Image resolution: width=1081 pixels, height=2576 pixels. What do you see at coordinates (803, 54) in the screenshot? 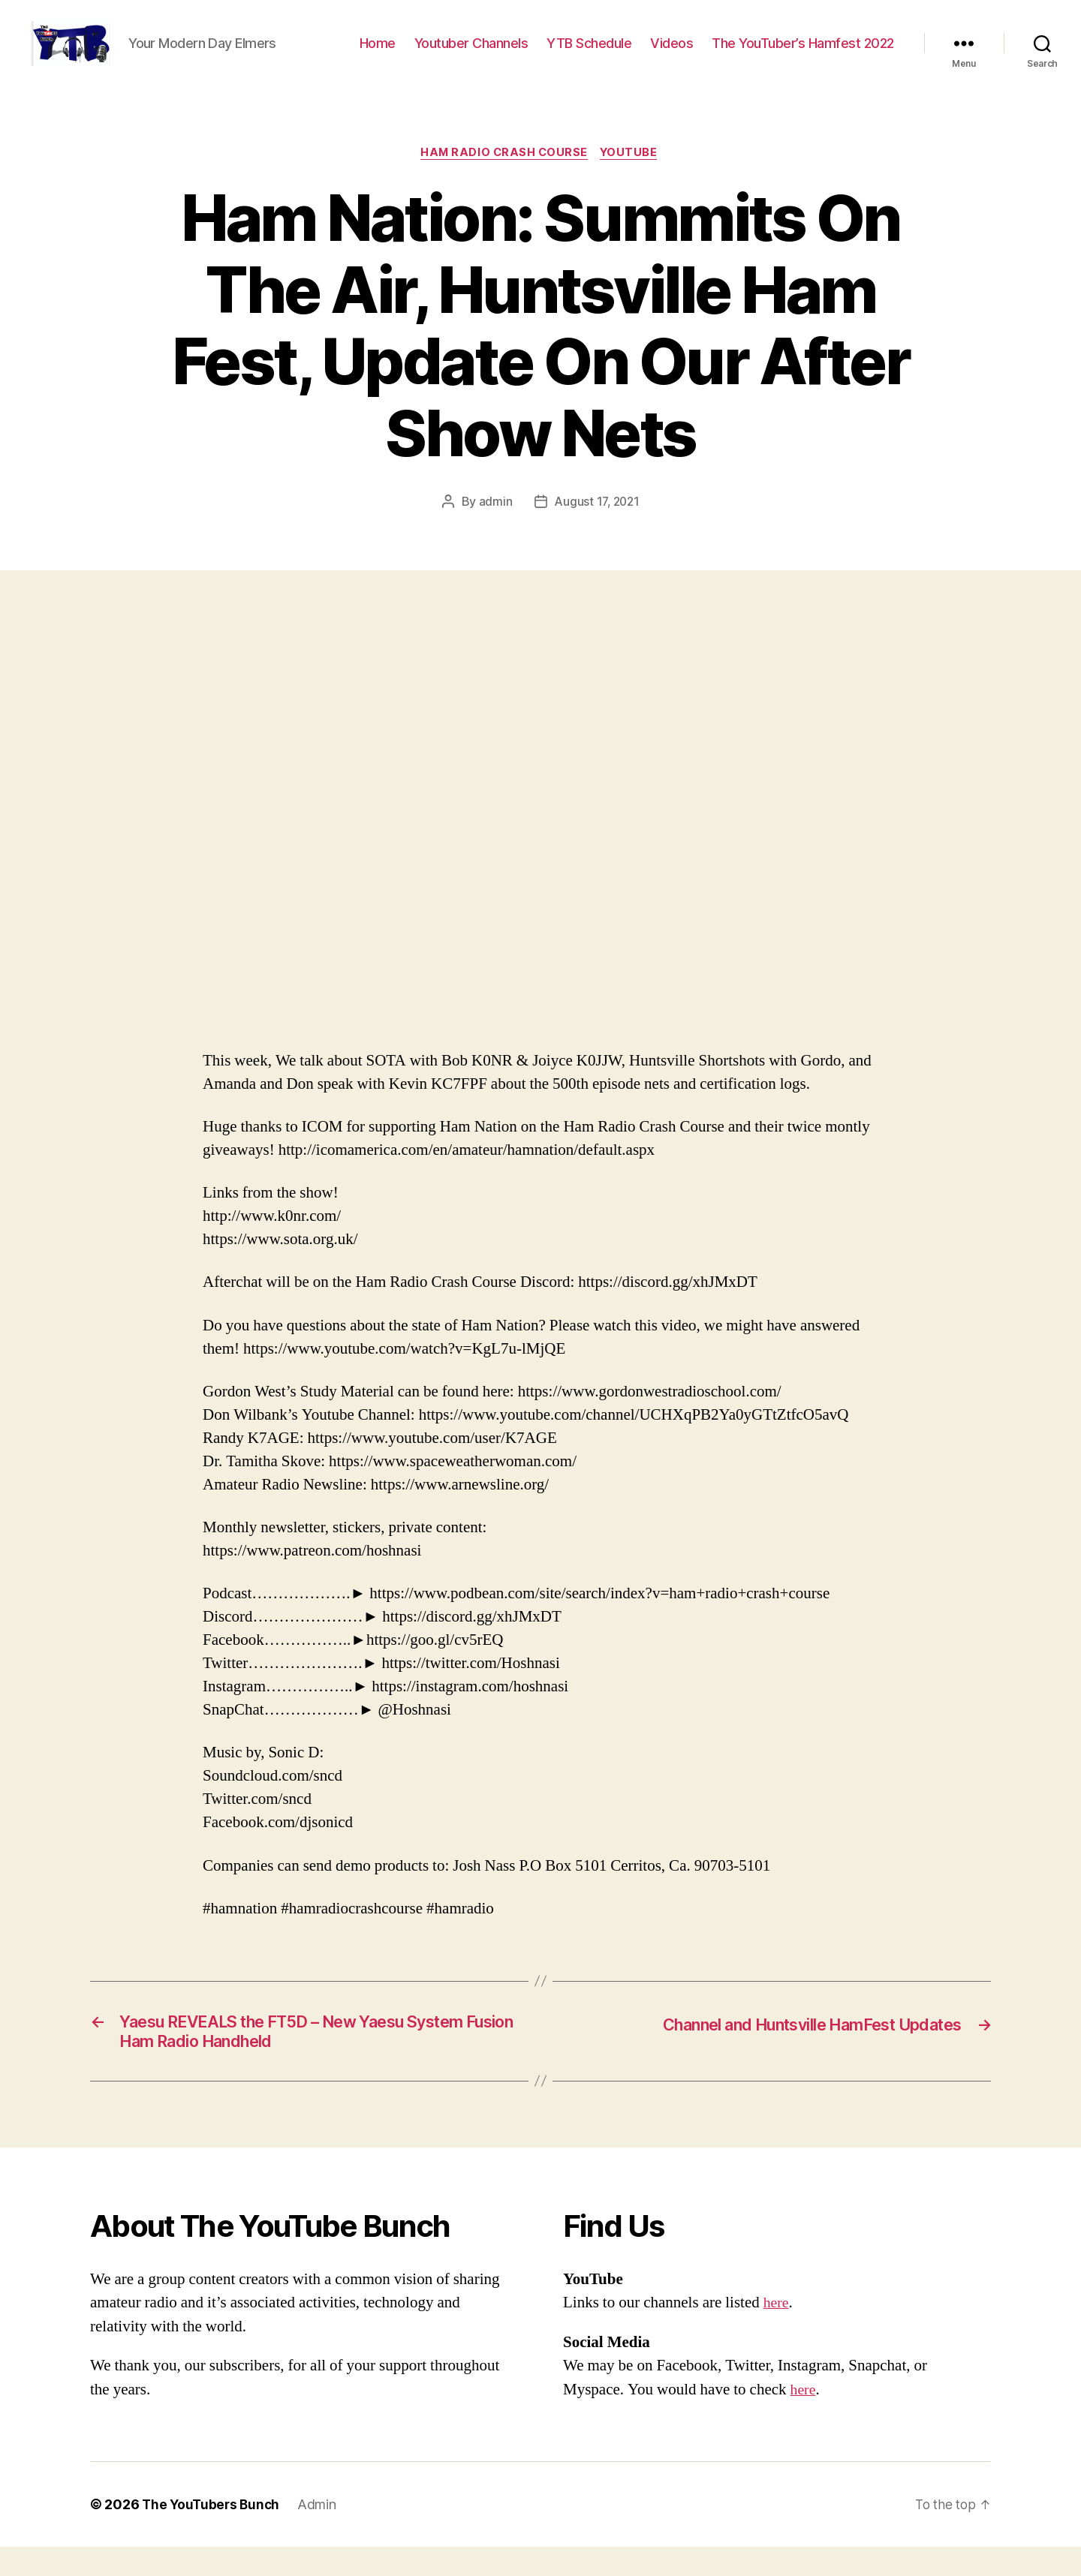
I see `The YouTuber’s Hamfest 2022` at bounding box center [803, 54].